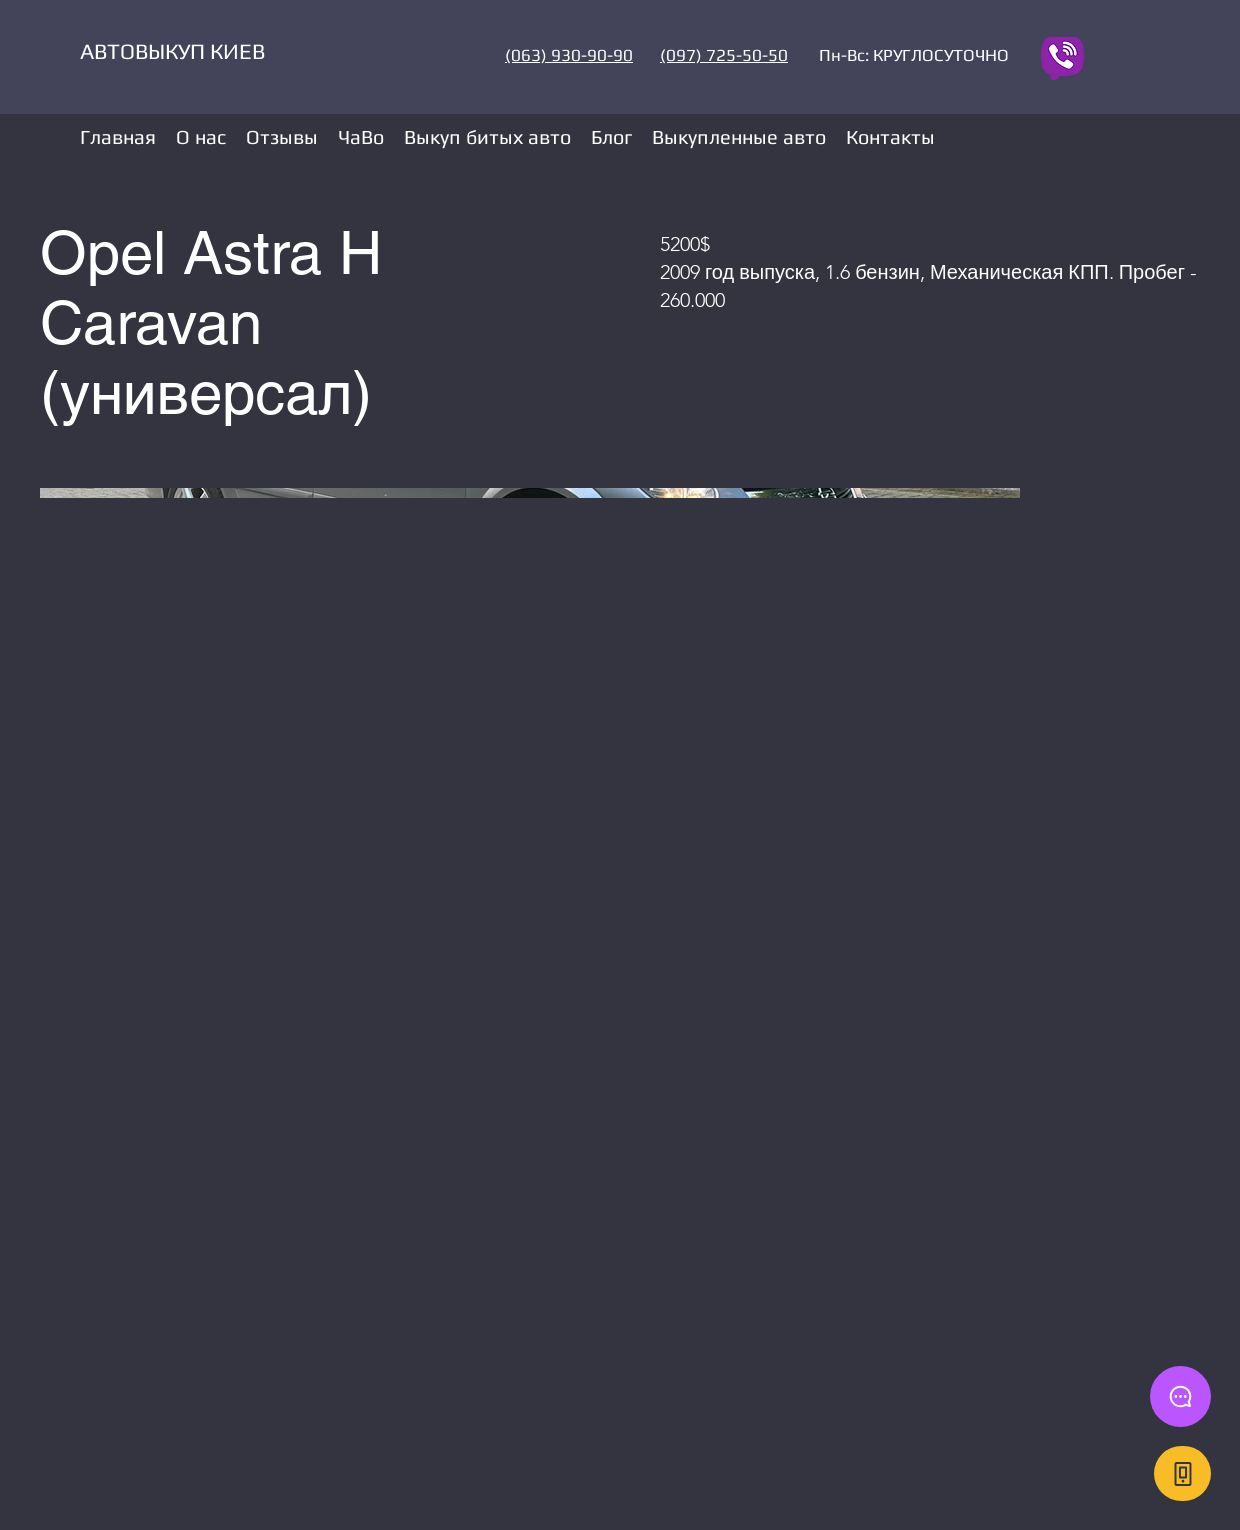  What do you see at coordinates (1180, 1396) in the screenshot?
I see `[Chat]` at bounding box center [1180, 1396].